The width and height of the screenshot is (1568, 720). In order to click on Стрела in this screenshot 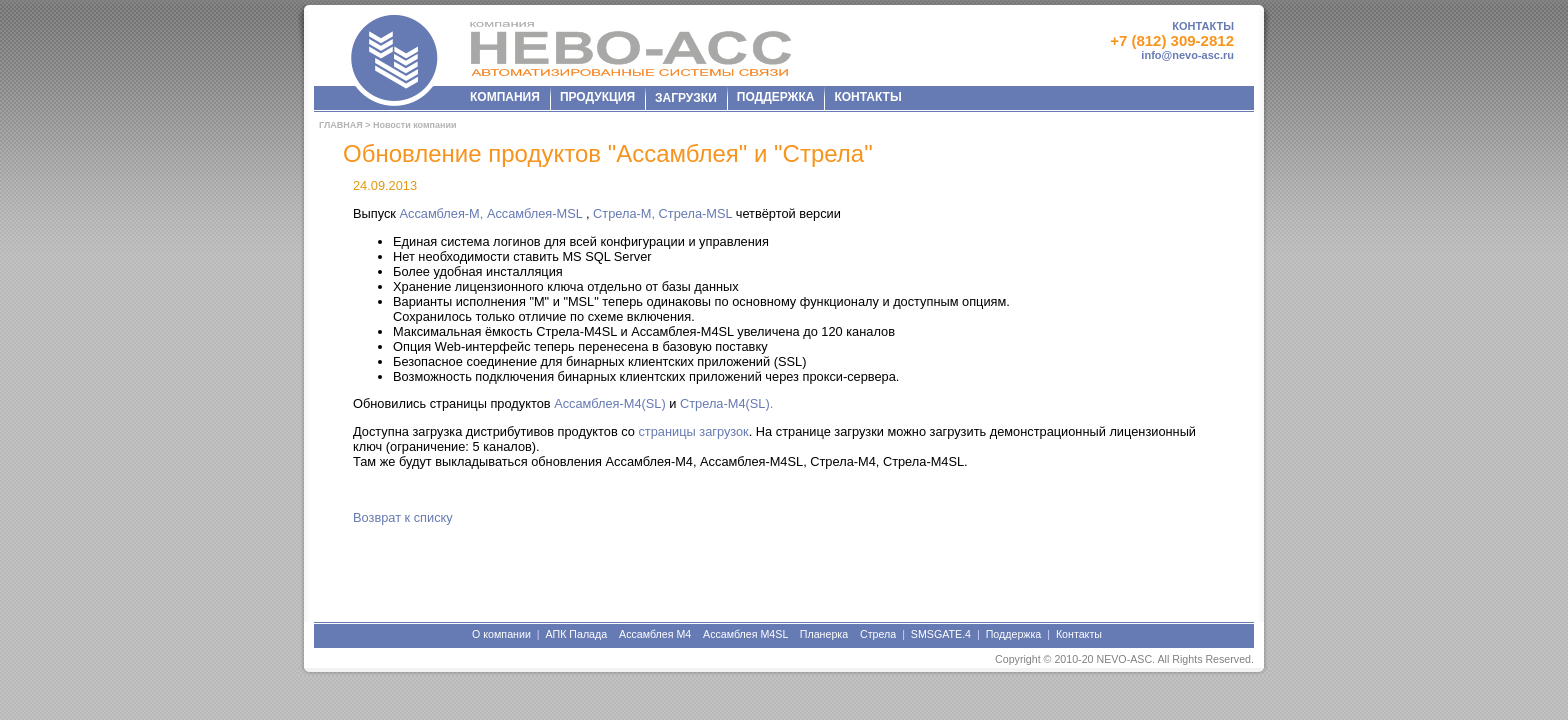, I will do `click(878, 634)`.